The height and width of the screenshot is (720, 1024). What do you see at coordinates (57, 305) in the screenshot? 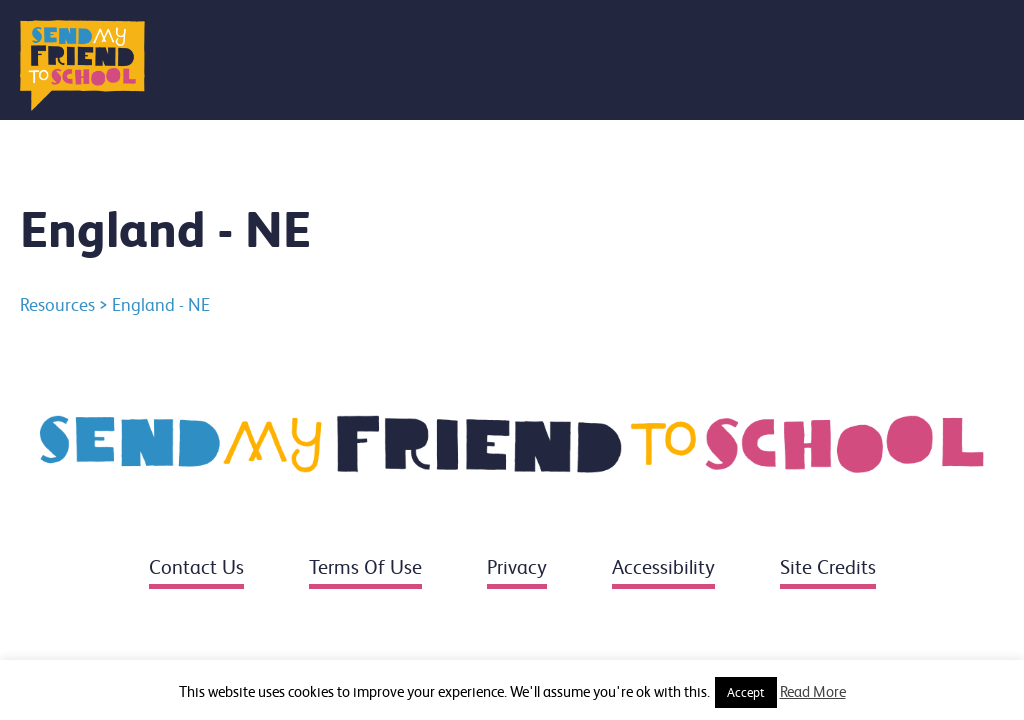
I see `Resources` at bounding box center [57, 305].